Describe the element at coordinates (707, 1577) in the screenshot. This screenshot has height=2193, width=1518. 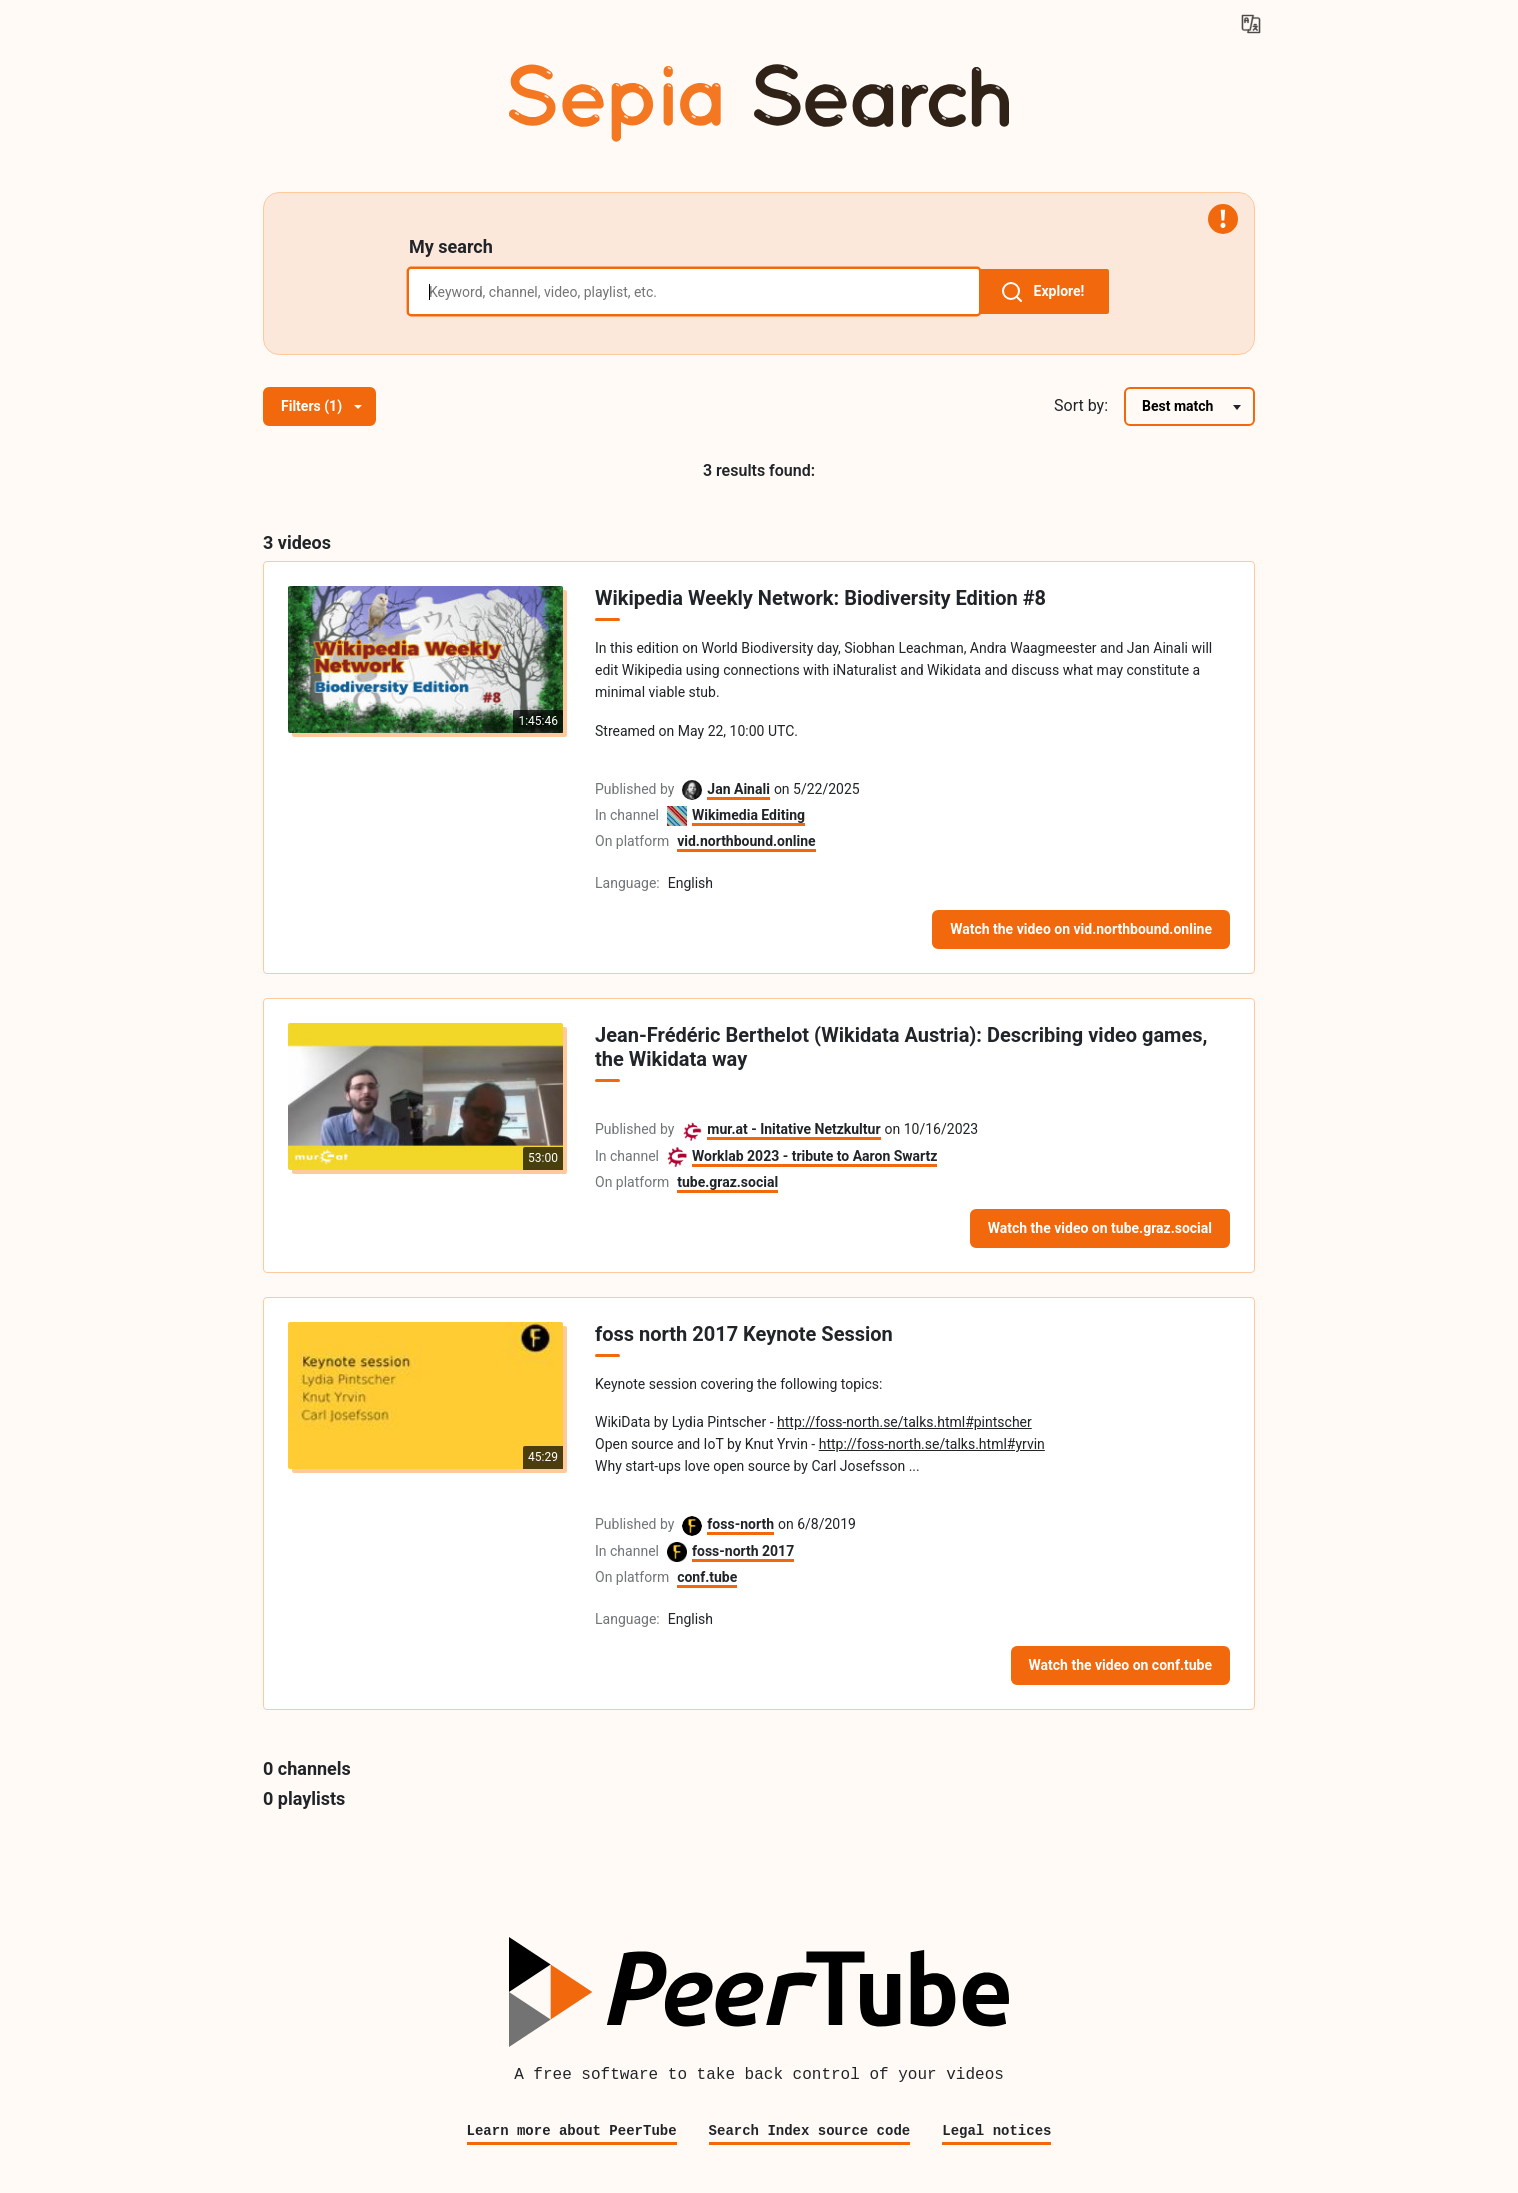
I see `conf.tube` at that location.